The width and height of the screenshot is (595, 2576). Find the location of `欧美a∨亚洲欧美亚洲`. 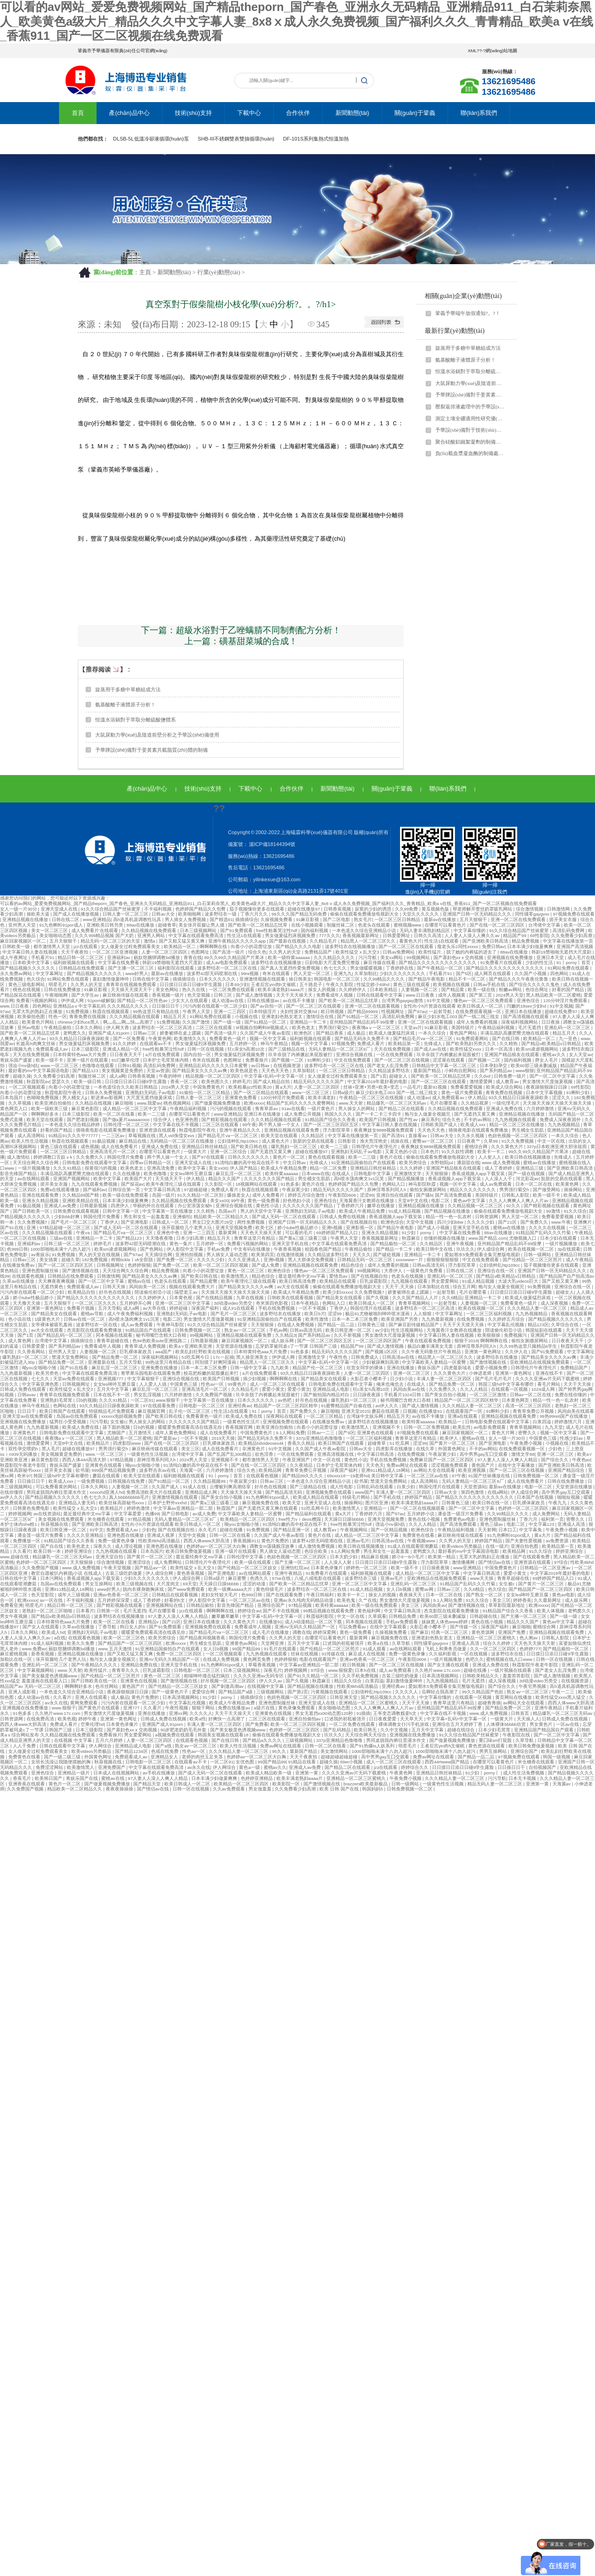

欧美a∨亚洲欧美亚洲 is located at coordinates (191, 1346).